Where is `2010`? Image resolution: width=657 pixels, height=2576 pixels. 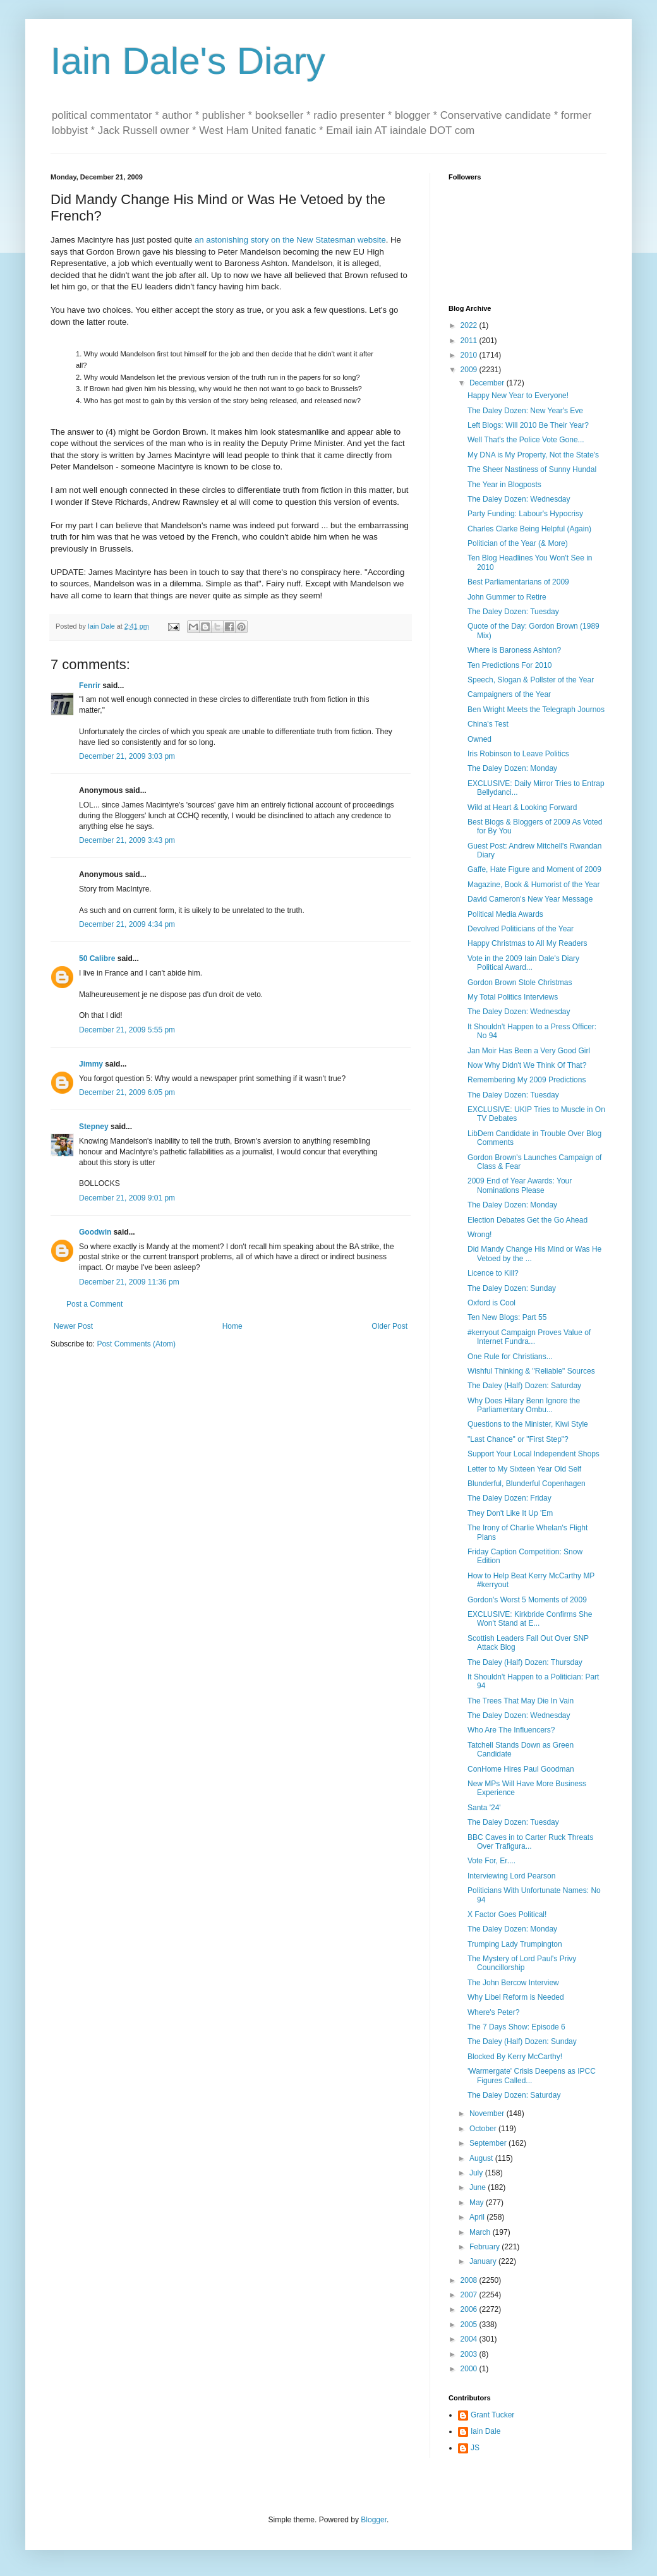
2010 is located at coordinates (470, 355).